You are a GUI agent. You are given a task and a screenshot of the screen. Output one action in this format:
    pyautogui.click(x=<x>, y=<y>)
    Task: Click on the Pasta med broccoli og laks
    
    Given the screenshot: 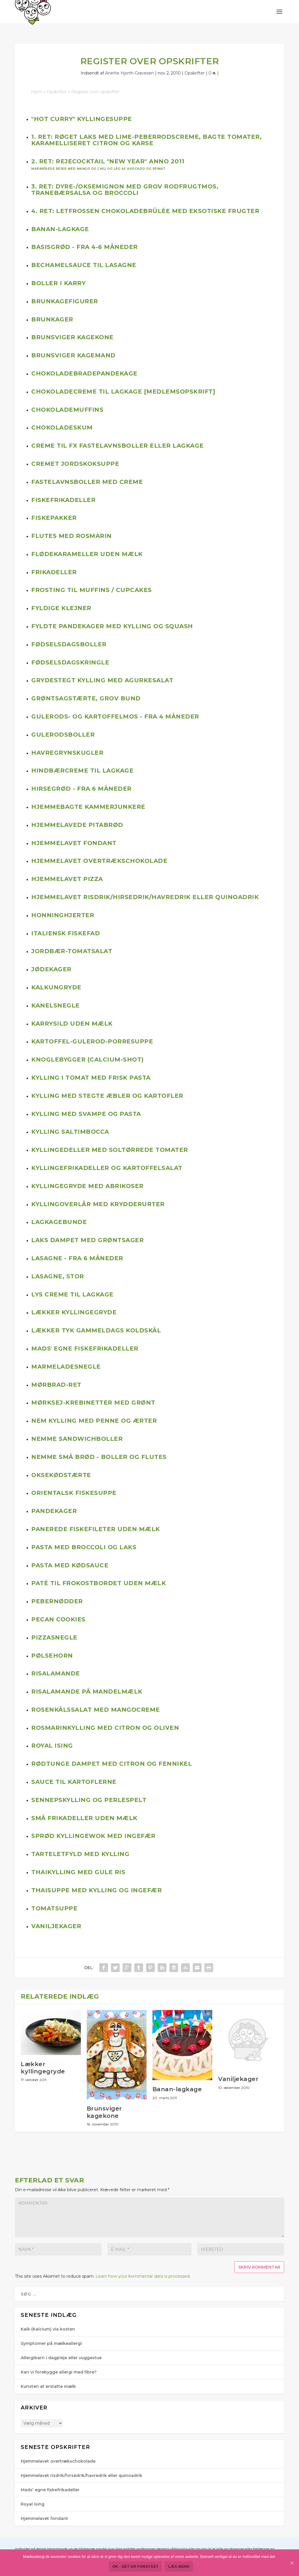 What is the action you would take?
    pyautogui.click(x=83, y=1538)
    